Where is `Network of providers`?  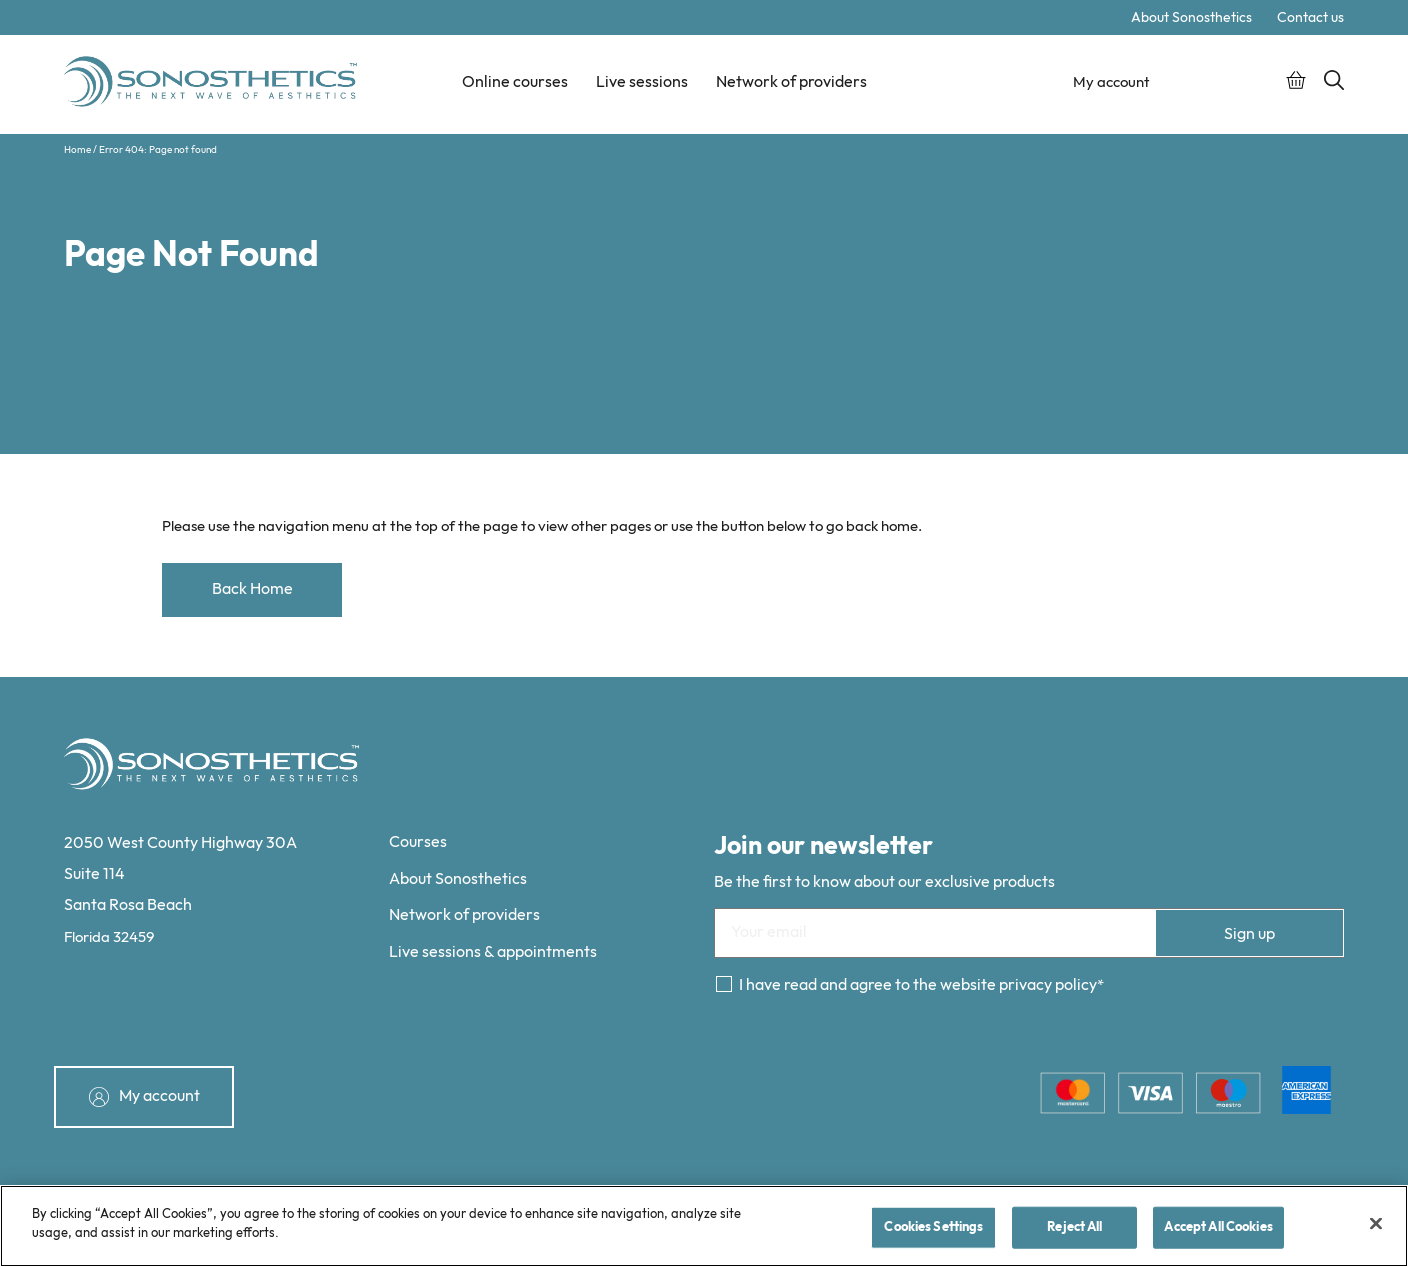
Network of providers is located at coordinates (791, 82).